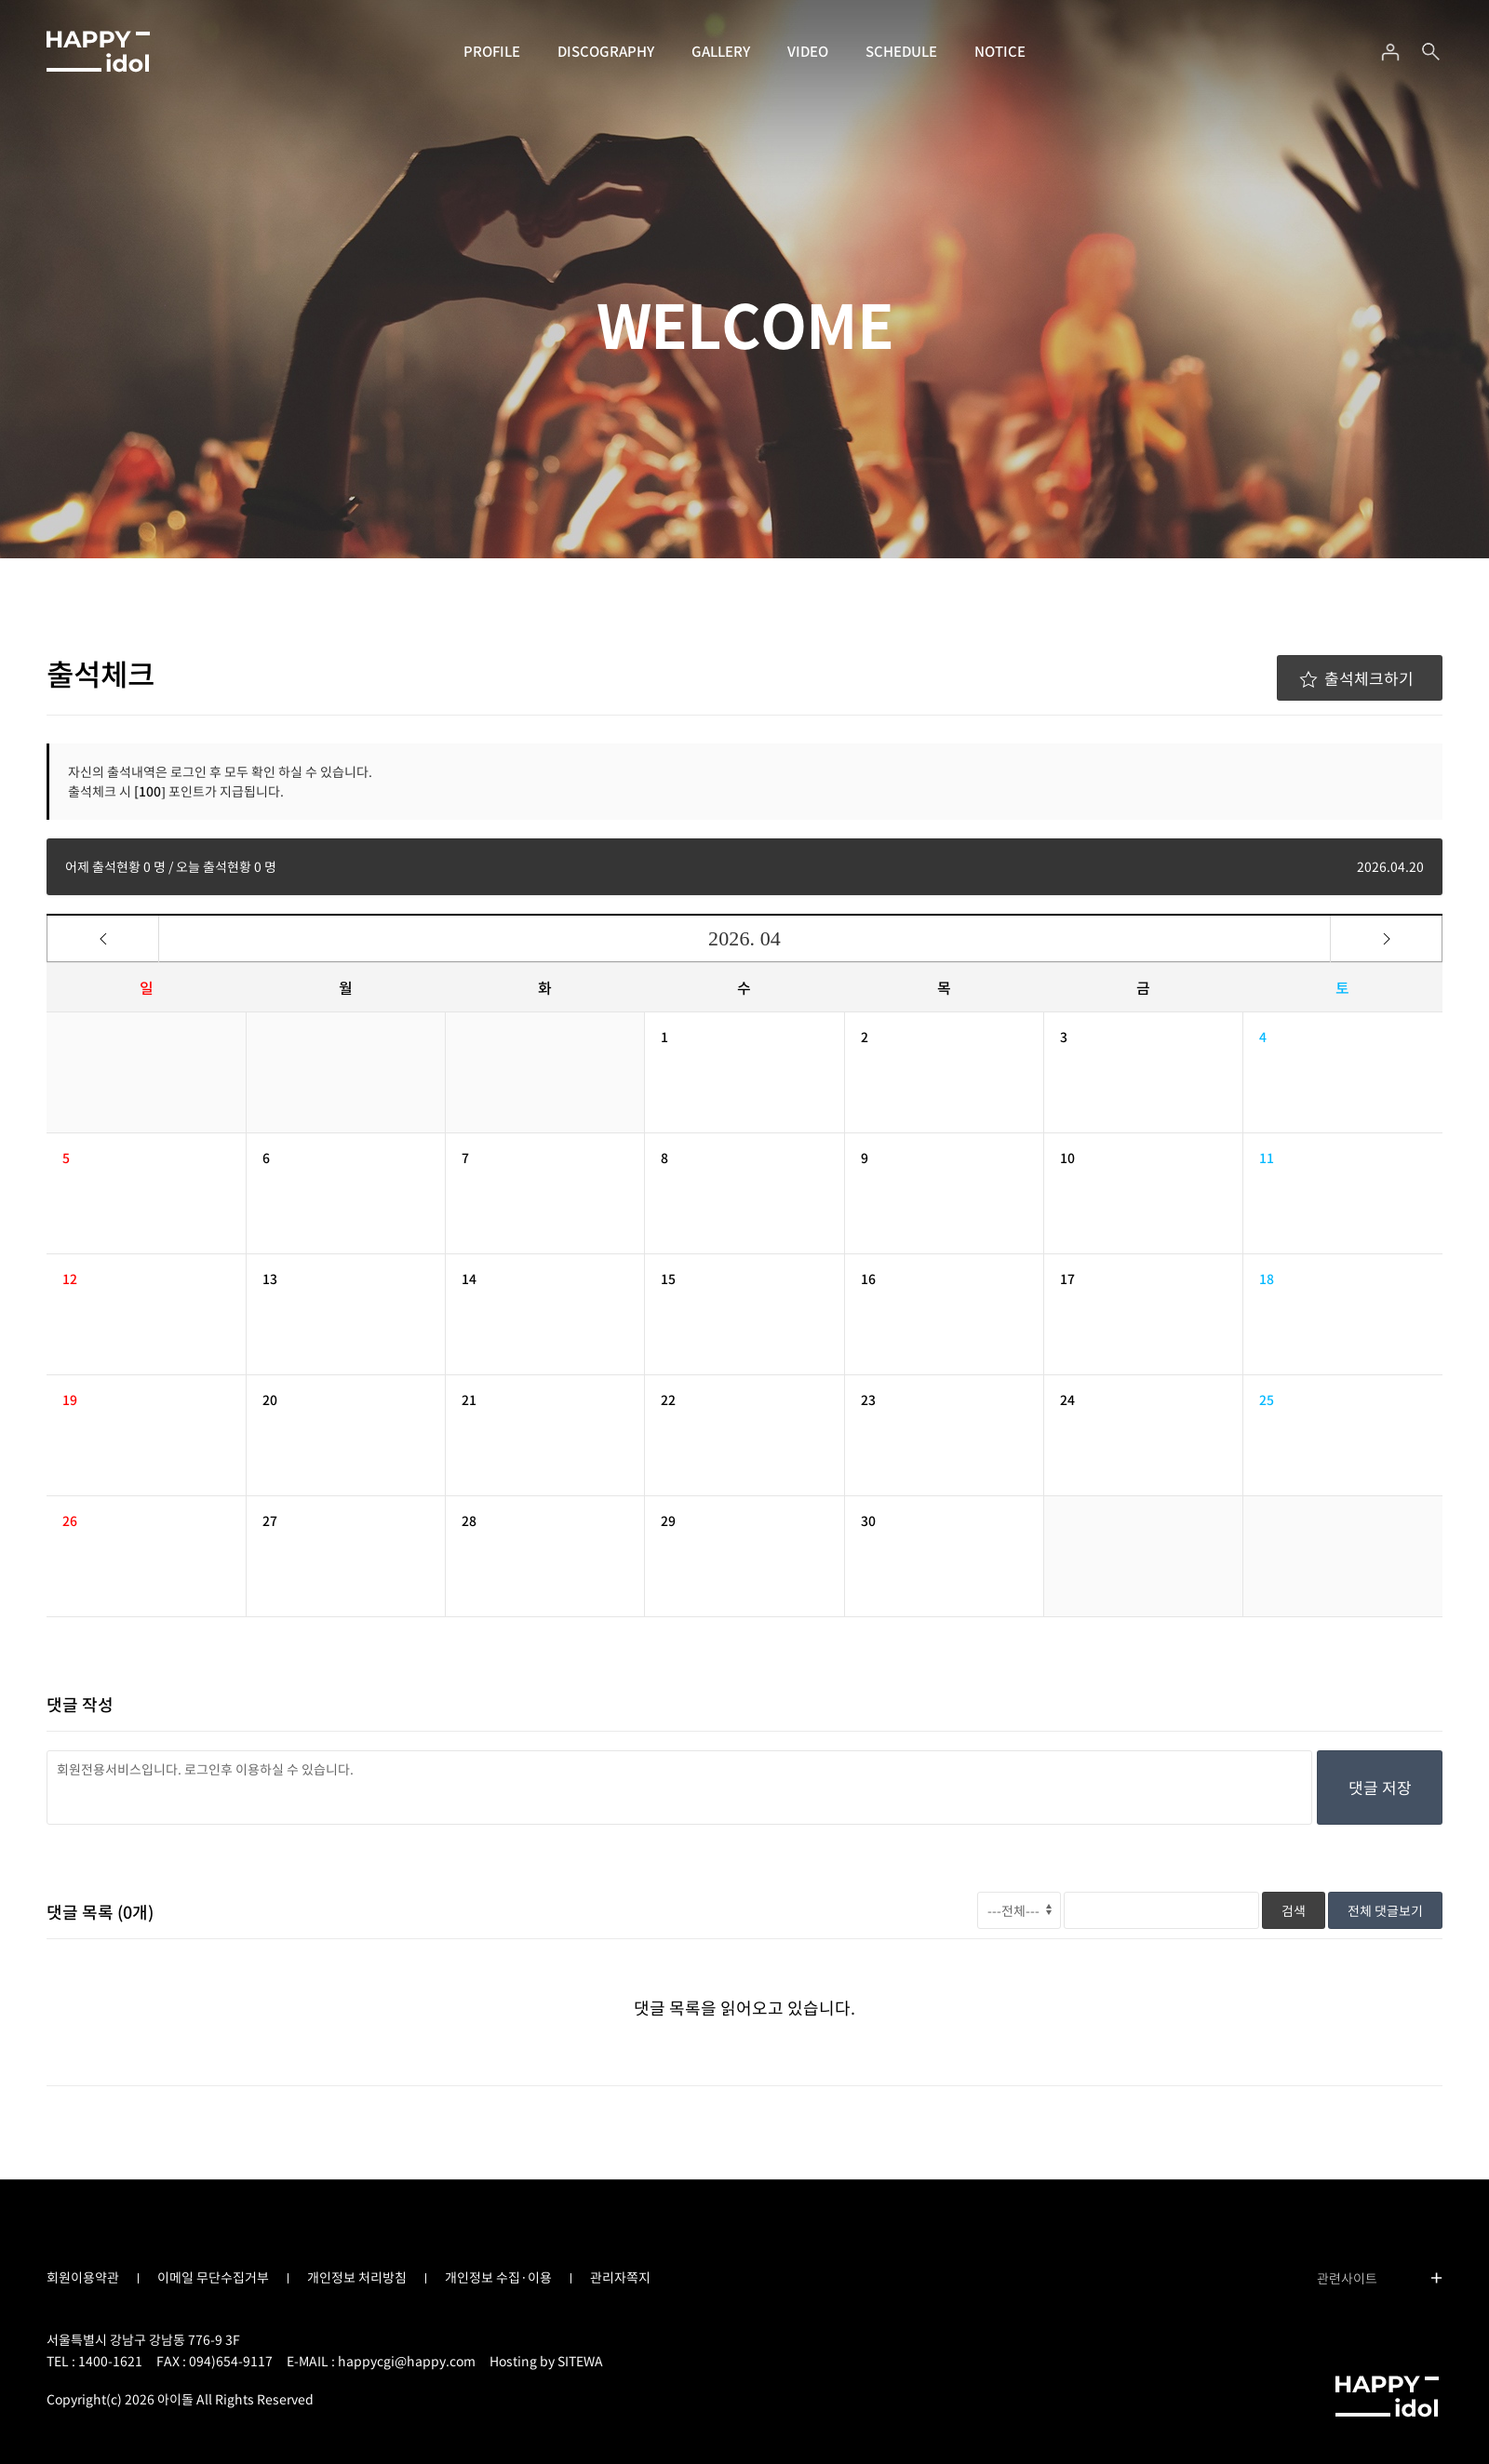 This screenshot has height=2464, width=1489. What do you see at coordinates (1380, 1787) in the screenshot?
I see `댓글 저장` at bounding box center [1380, 1787].